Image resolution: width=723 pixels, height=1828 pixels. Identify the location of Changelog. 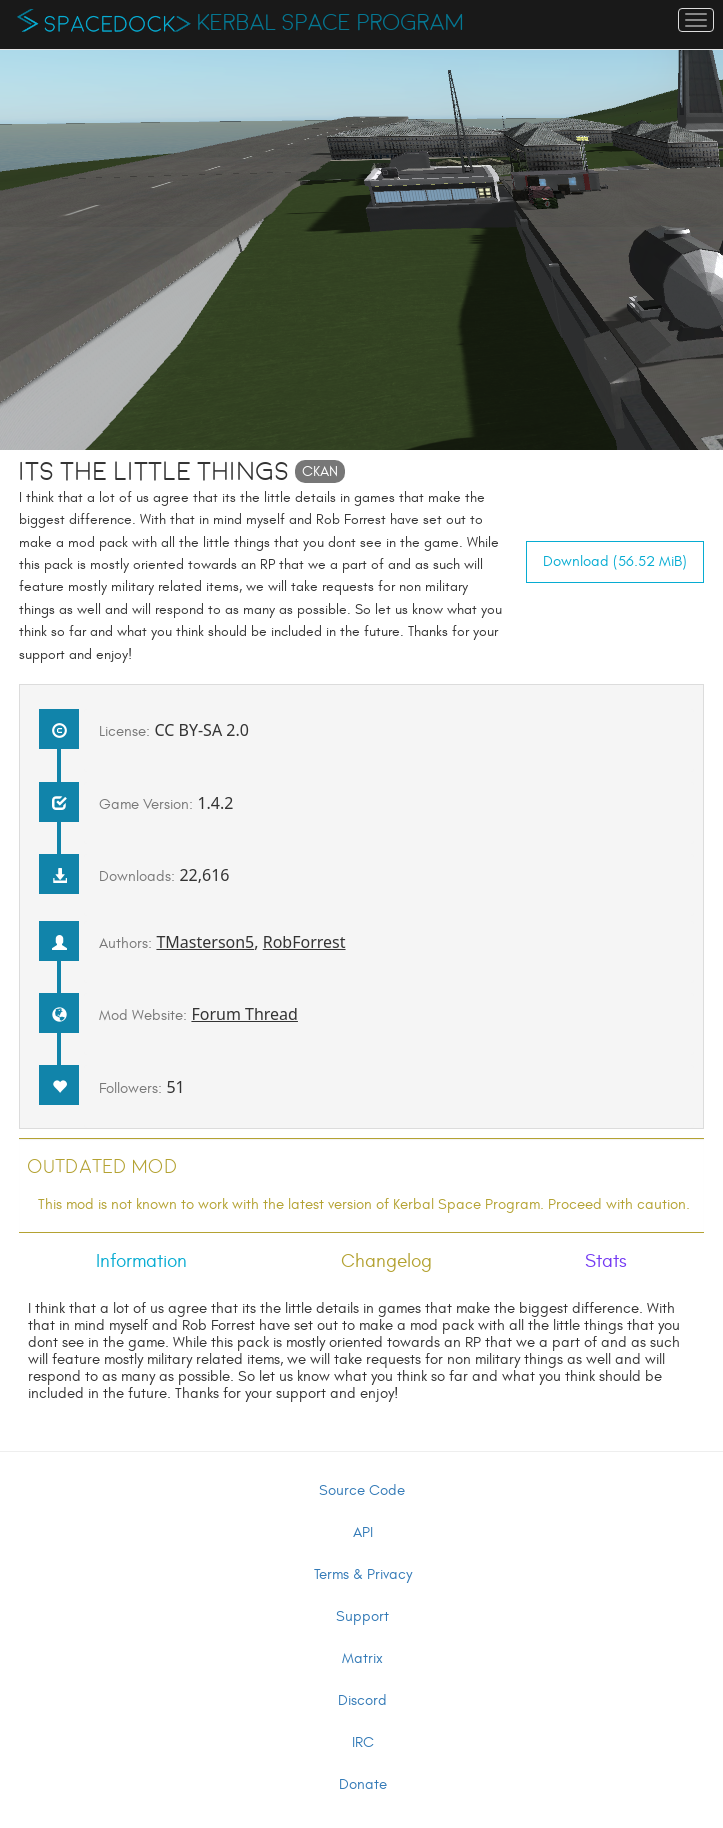
(386, 1261).